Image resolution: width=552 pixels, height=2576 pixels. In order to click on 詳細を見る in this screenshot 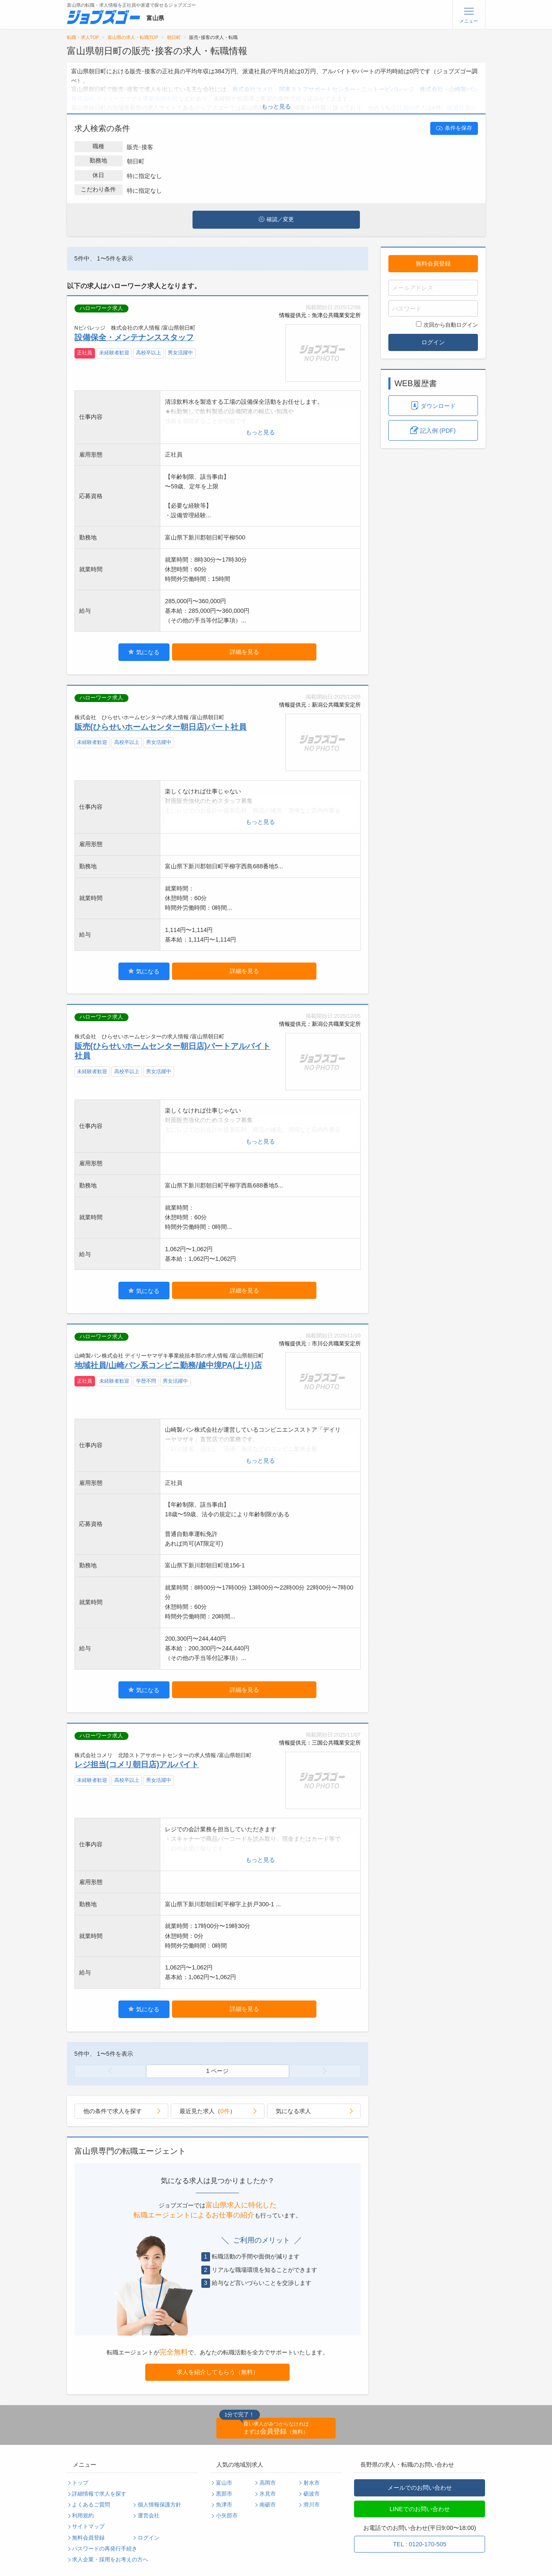, I will do `click(244, 651)`.